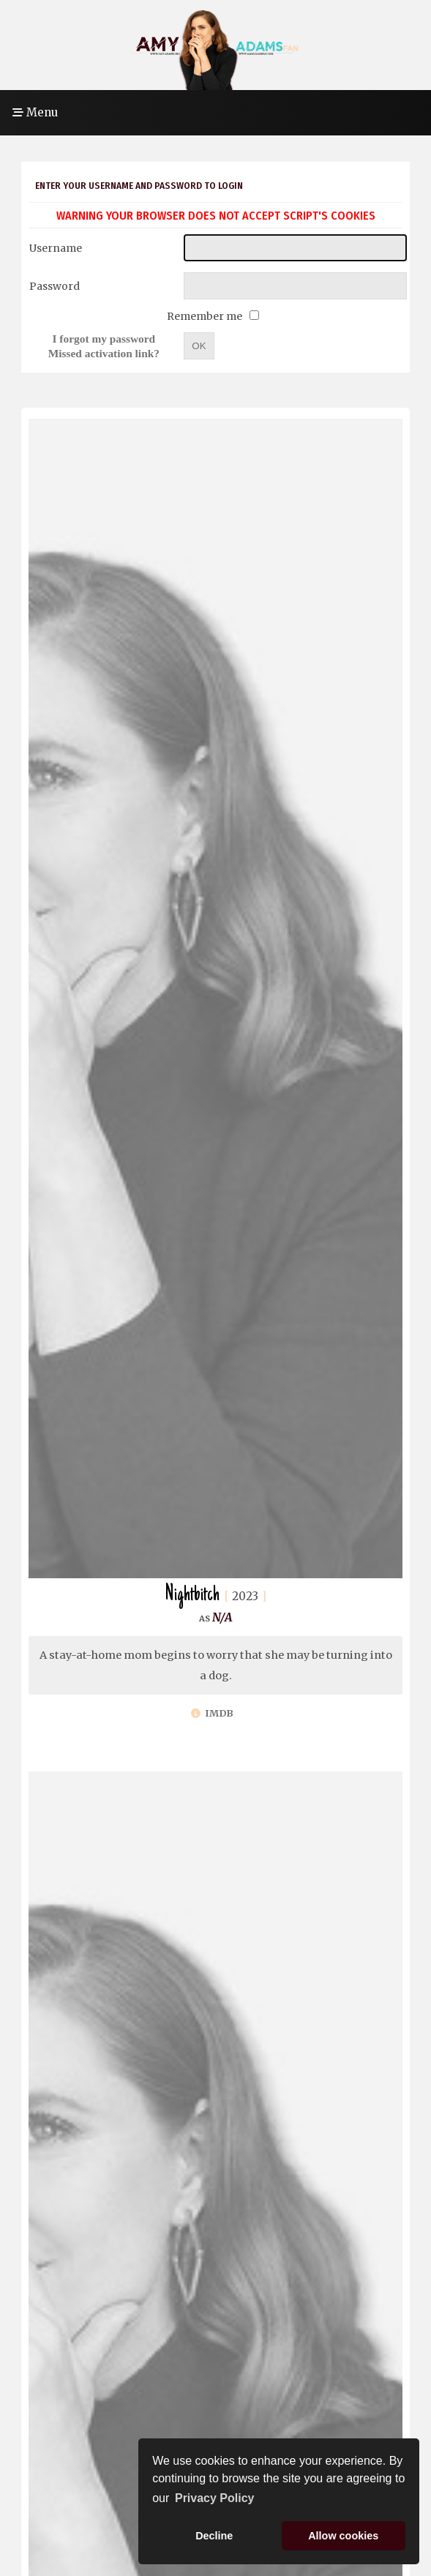 The height and width of the screenshot is (2576, 431). What do you see at coordinates (205, 316) in the screenshot?
I see `Remember me` at bounding box center [205, 316].